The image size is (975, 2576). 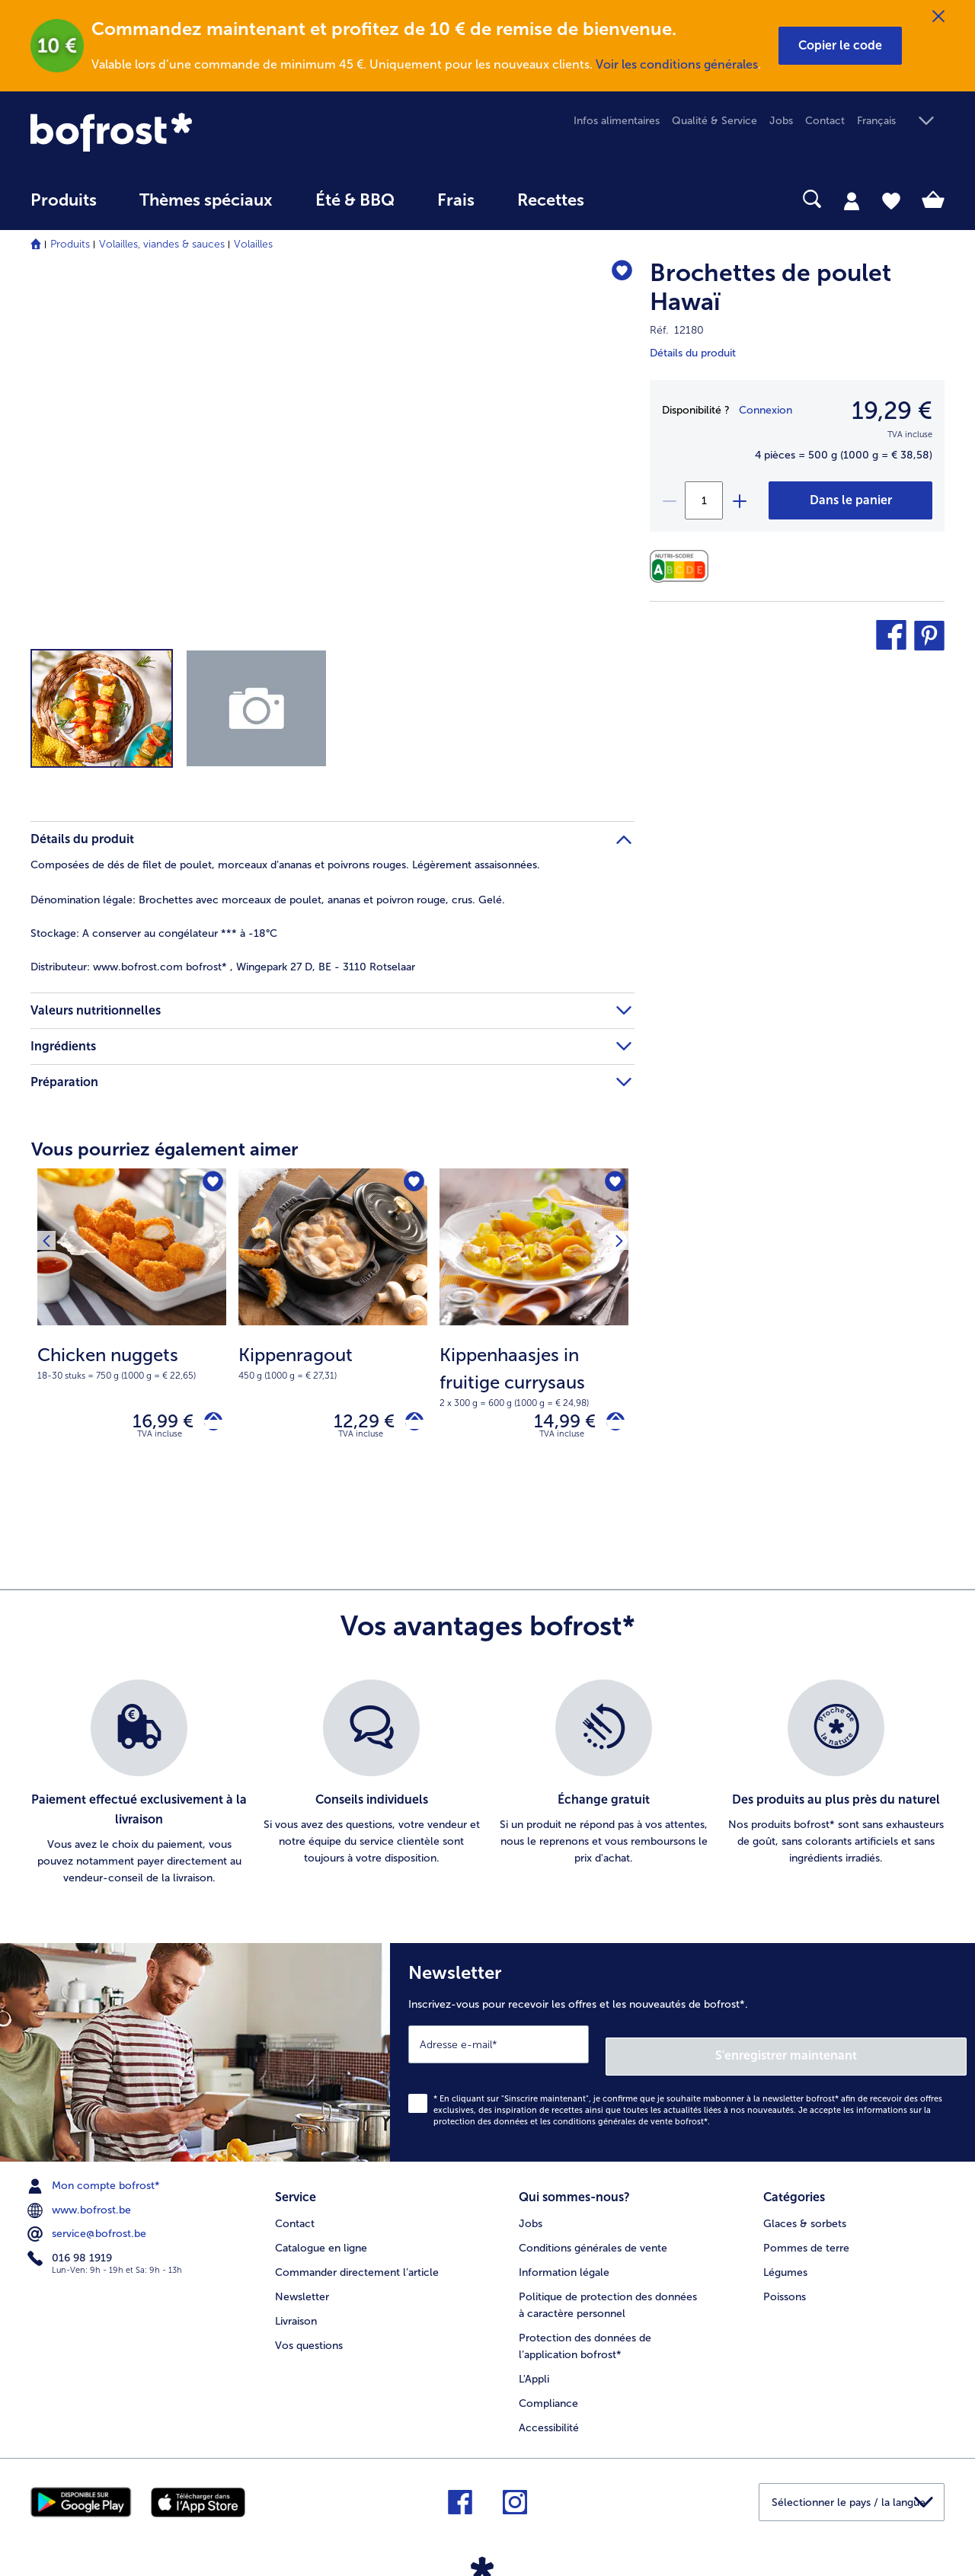 I want to click on Été & BBQ [link], so click(x=355, y=200).